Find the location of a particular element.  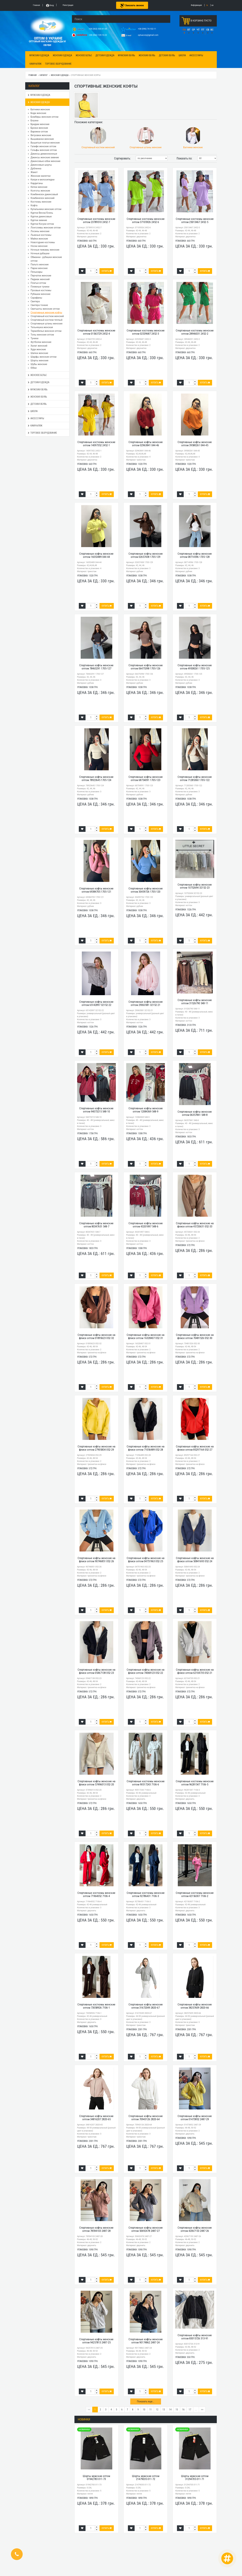

Ночные рубашки is located at coordinates (19, 241).